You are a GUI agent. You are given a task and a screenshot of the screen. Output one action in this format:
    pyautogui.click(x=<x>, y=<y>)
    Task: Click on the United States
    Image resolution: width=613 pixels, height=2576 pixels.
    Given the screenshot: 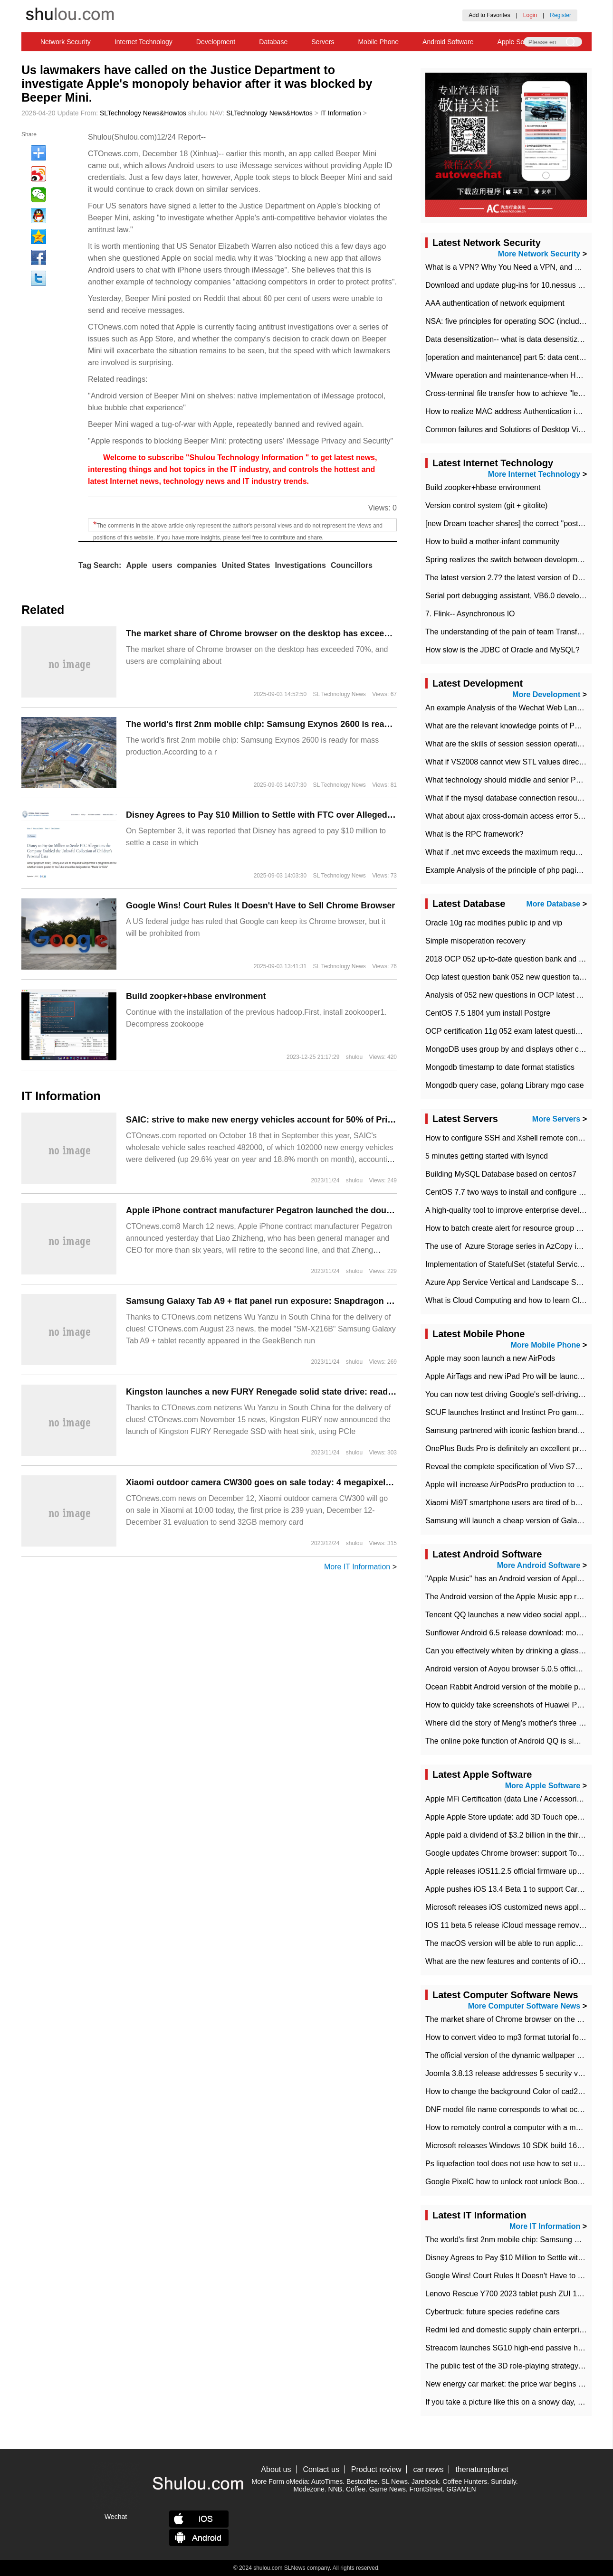 What is the action you would take?
    pyautogui.click(x=245, y=565)
    